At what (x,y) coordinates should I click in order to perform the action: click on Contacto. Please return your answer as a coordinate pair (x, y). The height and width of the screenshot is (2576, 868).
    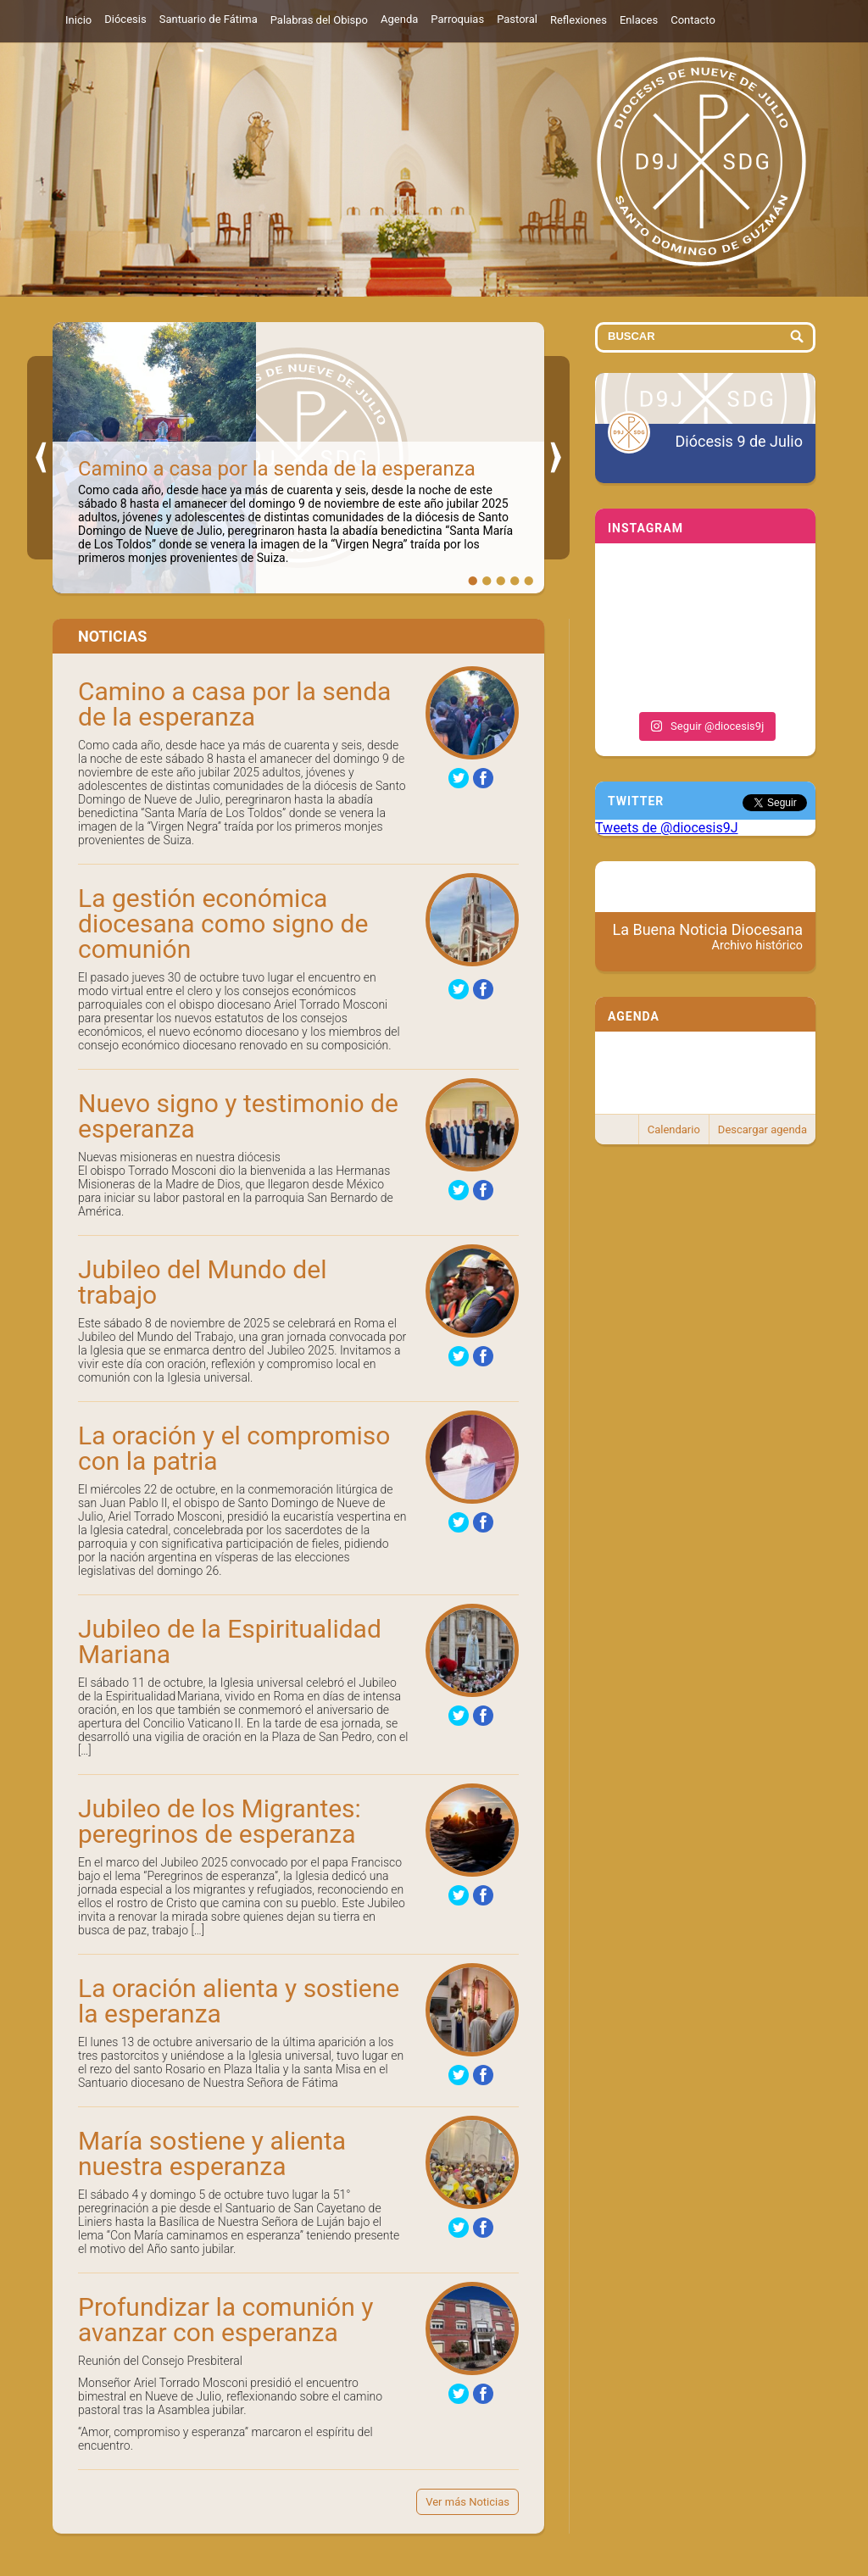
    Looking at the image, I should click on (692, 20).